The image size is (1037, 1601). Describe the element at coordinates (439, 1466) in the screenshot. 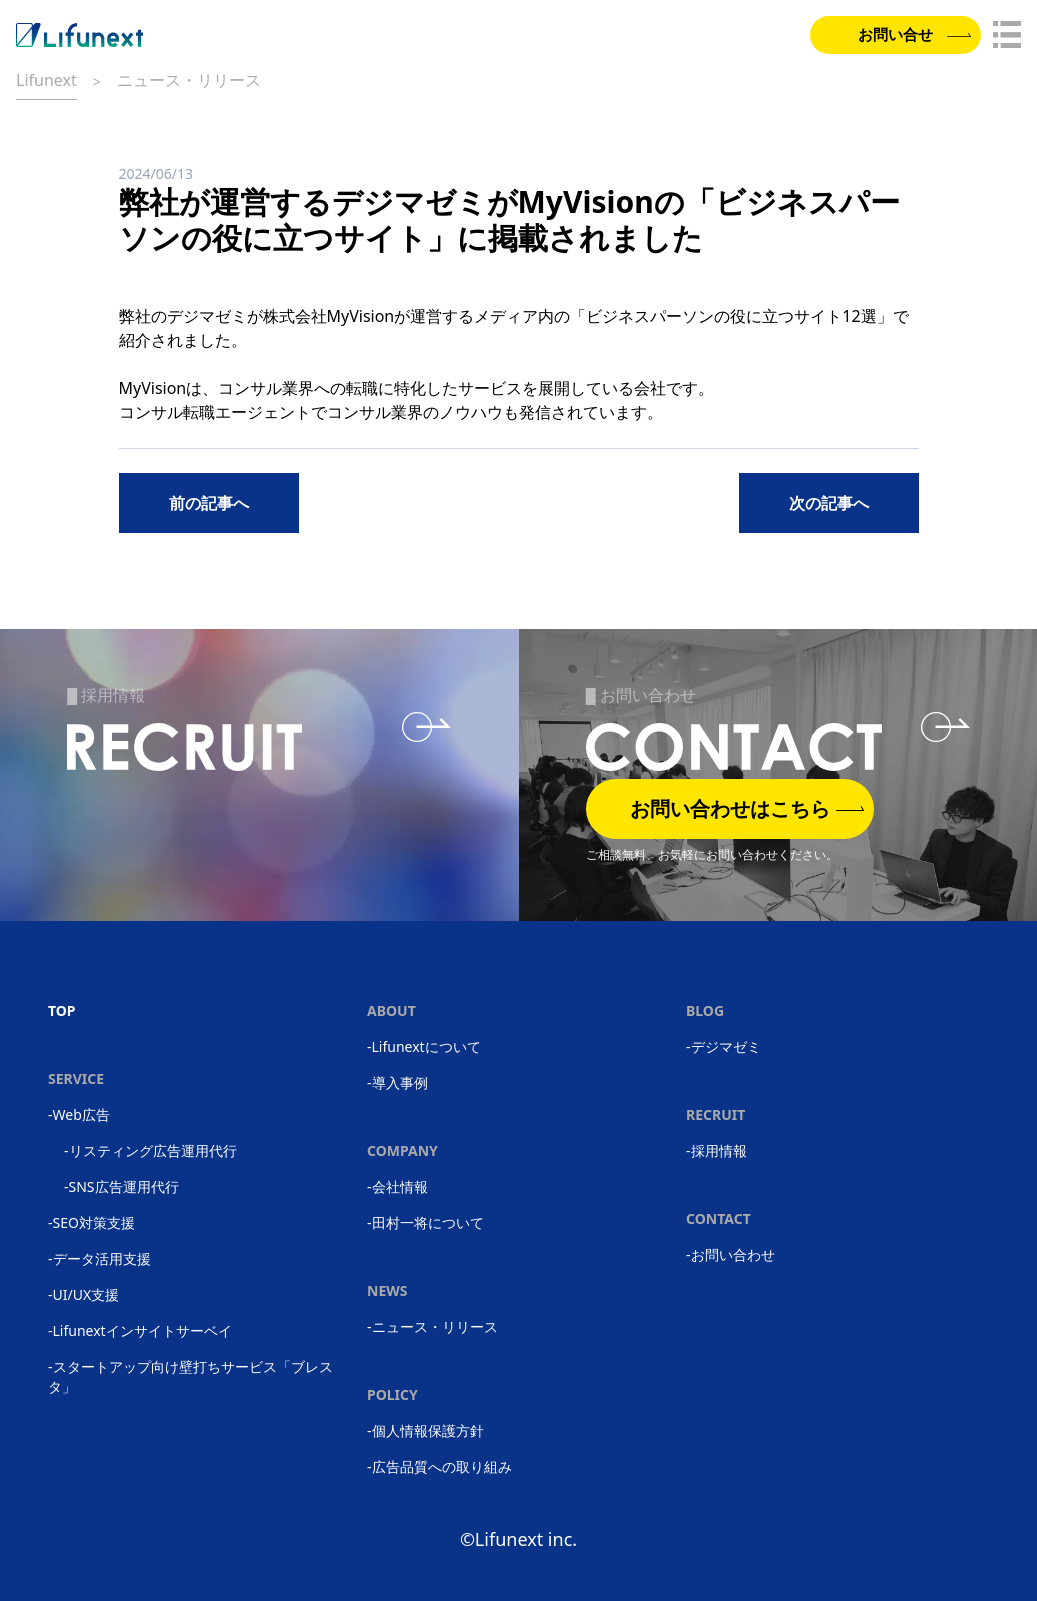

I see `-広告品質への取り組み` at that location.